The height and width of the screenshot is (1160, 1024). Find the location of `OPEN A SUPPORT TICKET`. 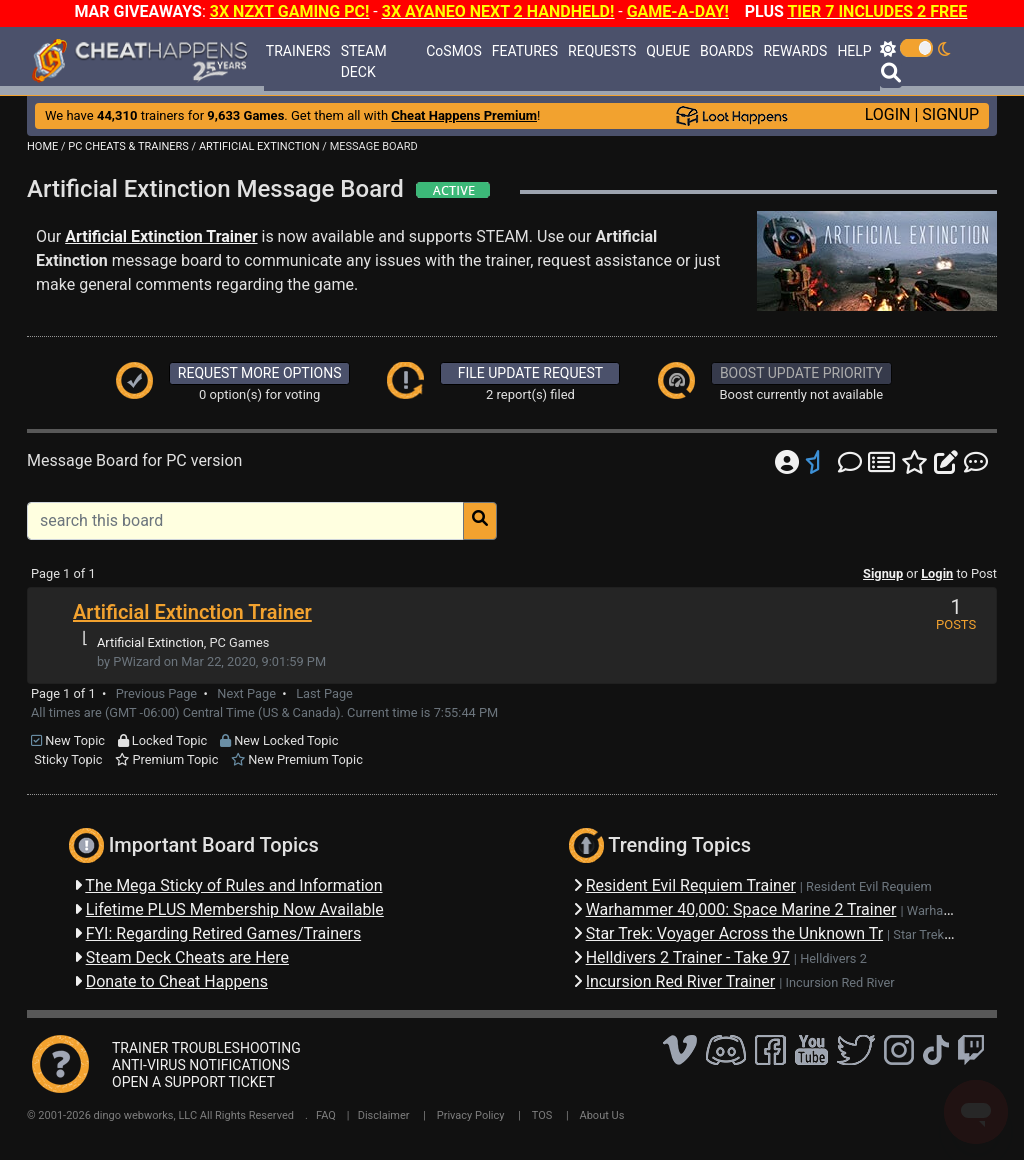

OPEN A SUPPORT TICKET is located at coordinates (193, 1082).